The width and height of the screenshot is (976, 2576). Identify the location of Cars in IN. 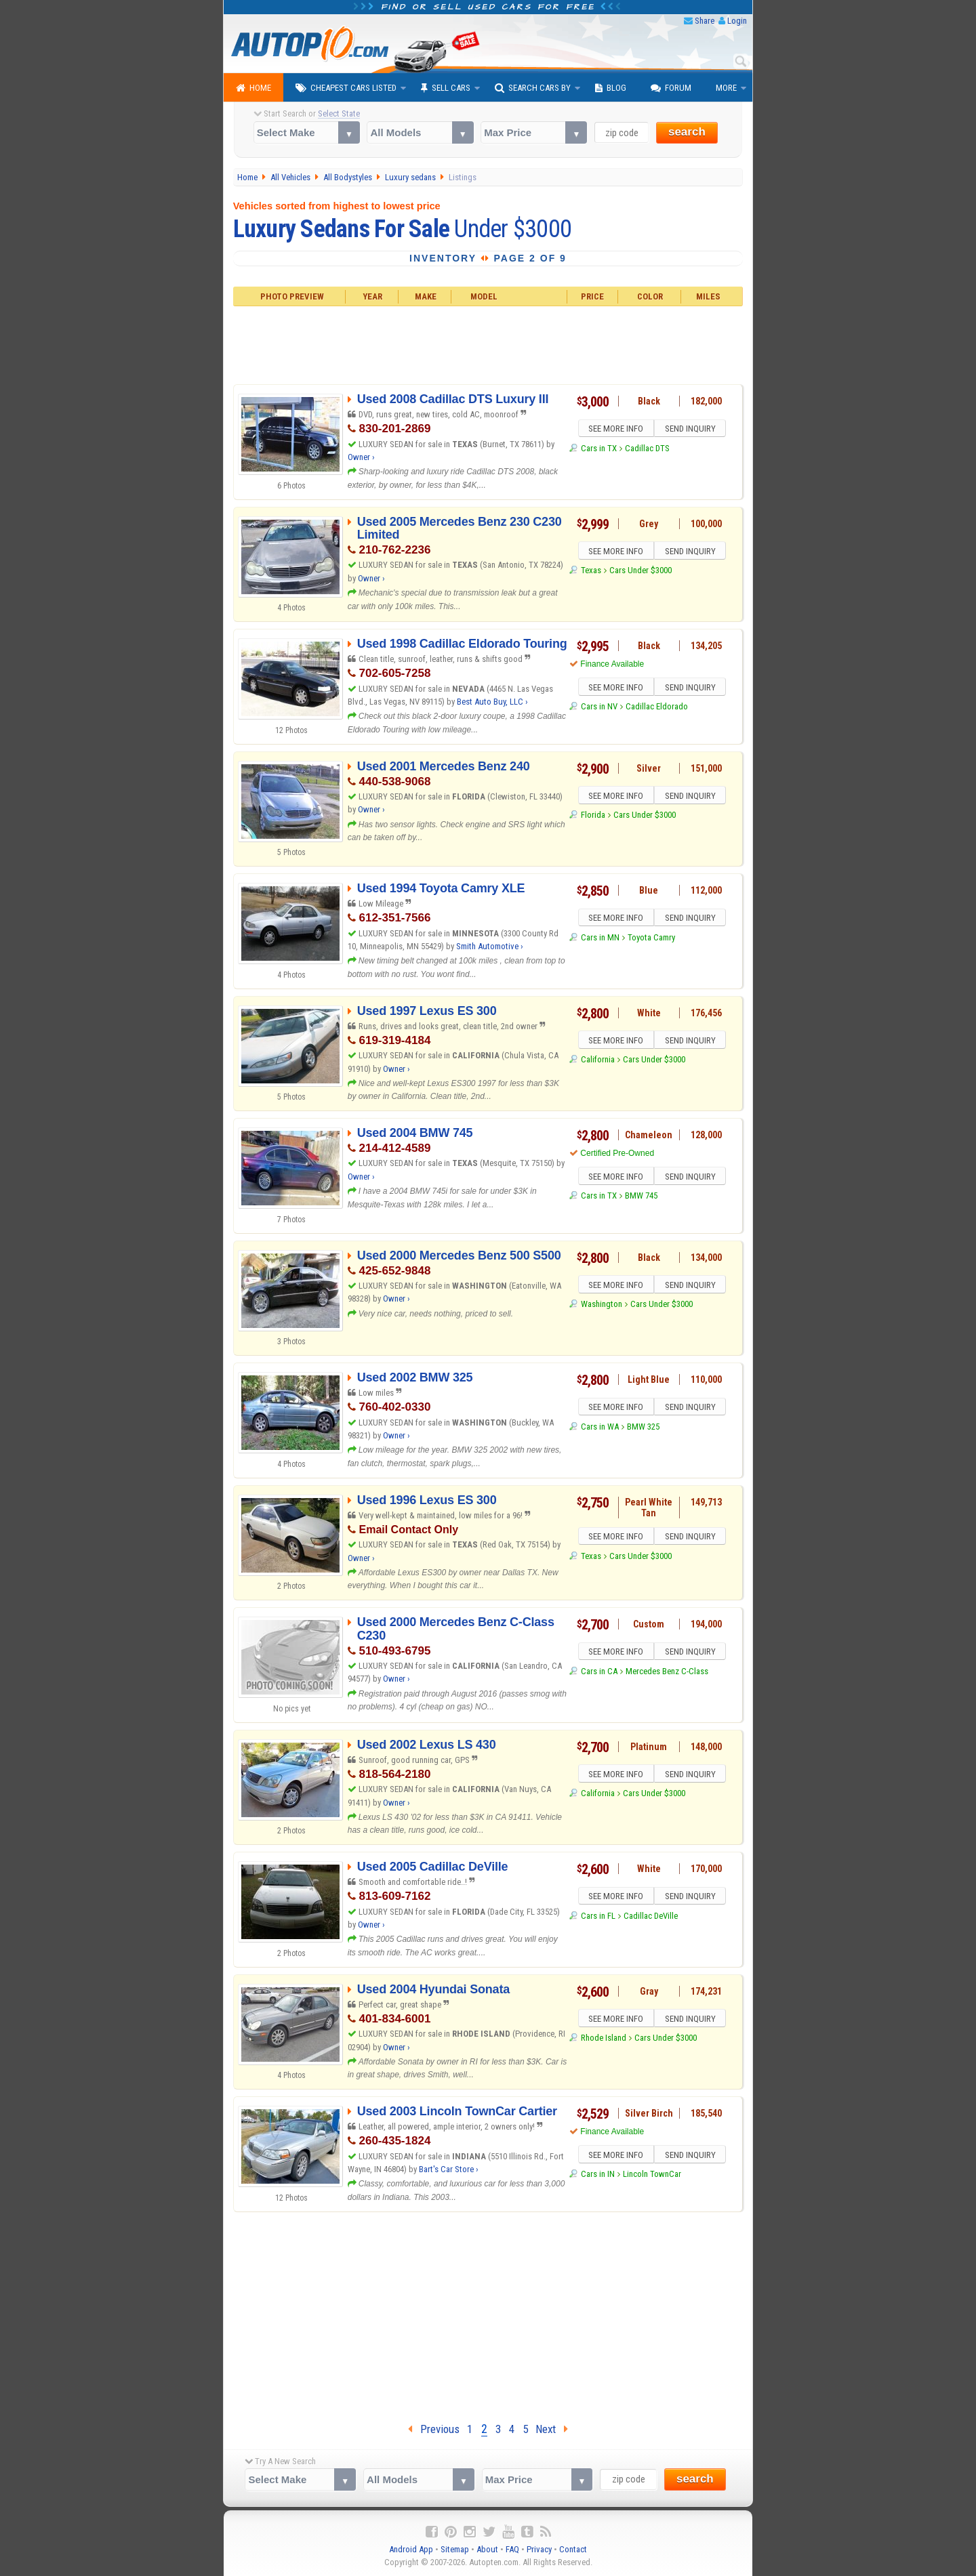
(598, 2176).